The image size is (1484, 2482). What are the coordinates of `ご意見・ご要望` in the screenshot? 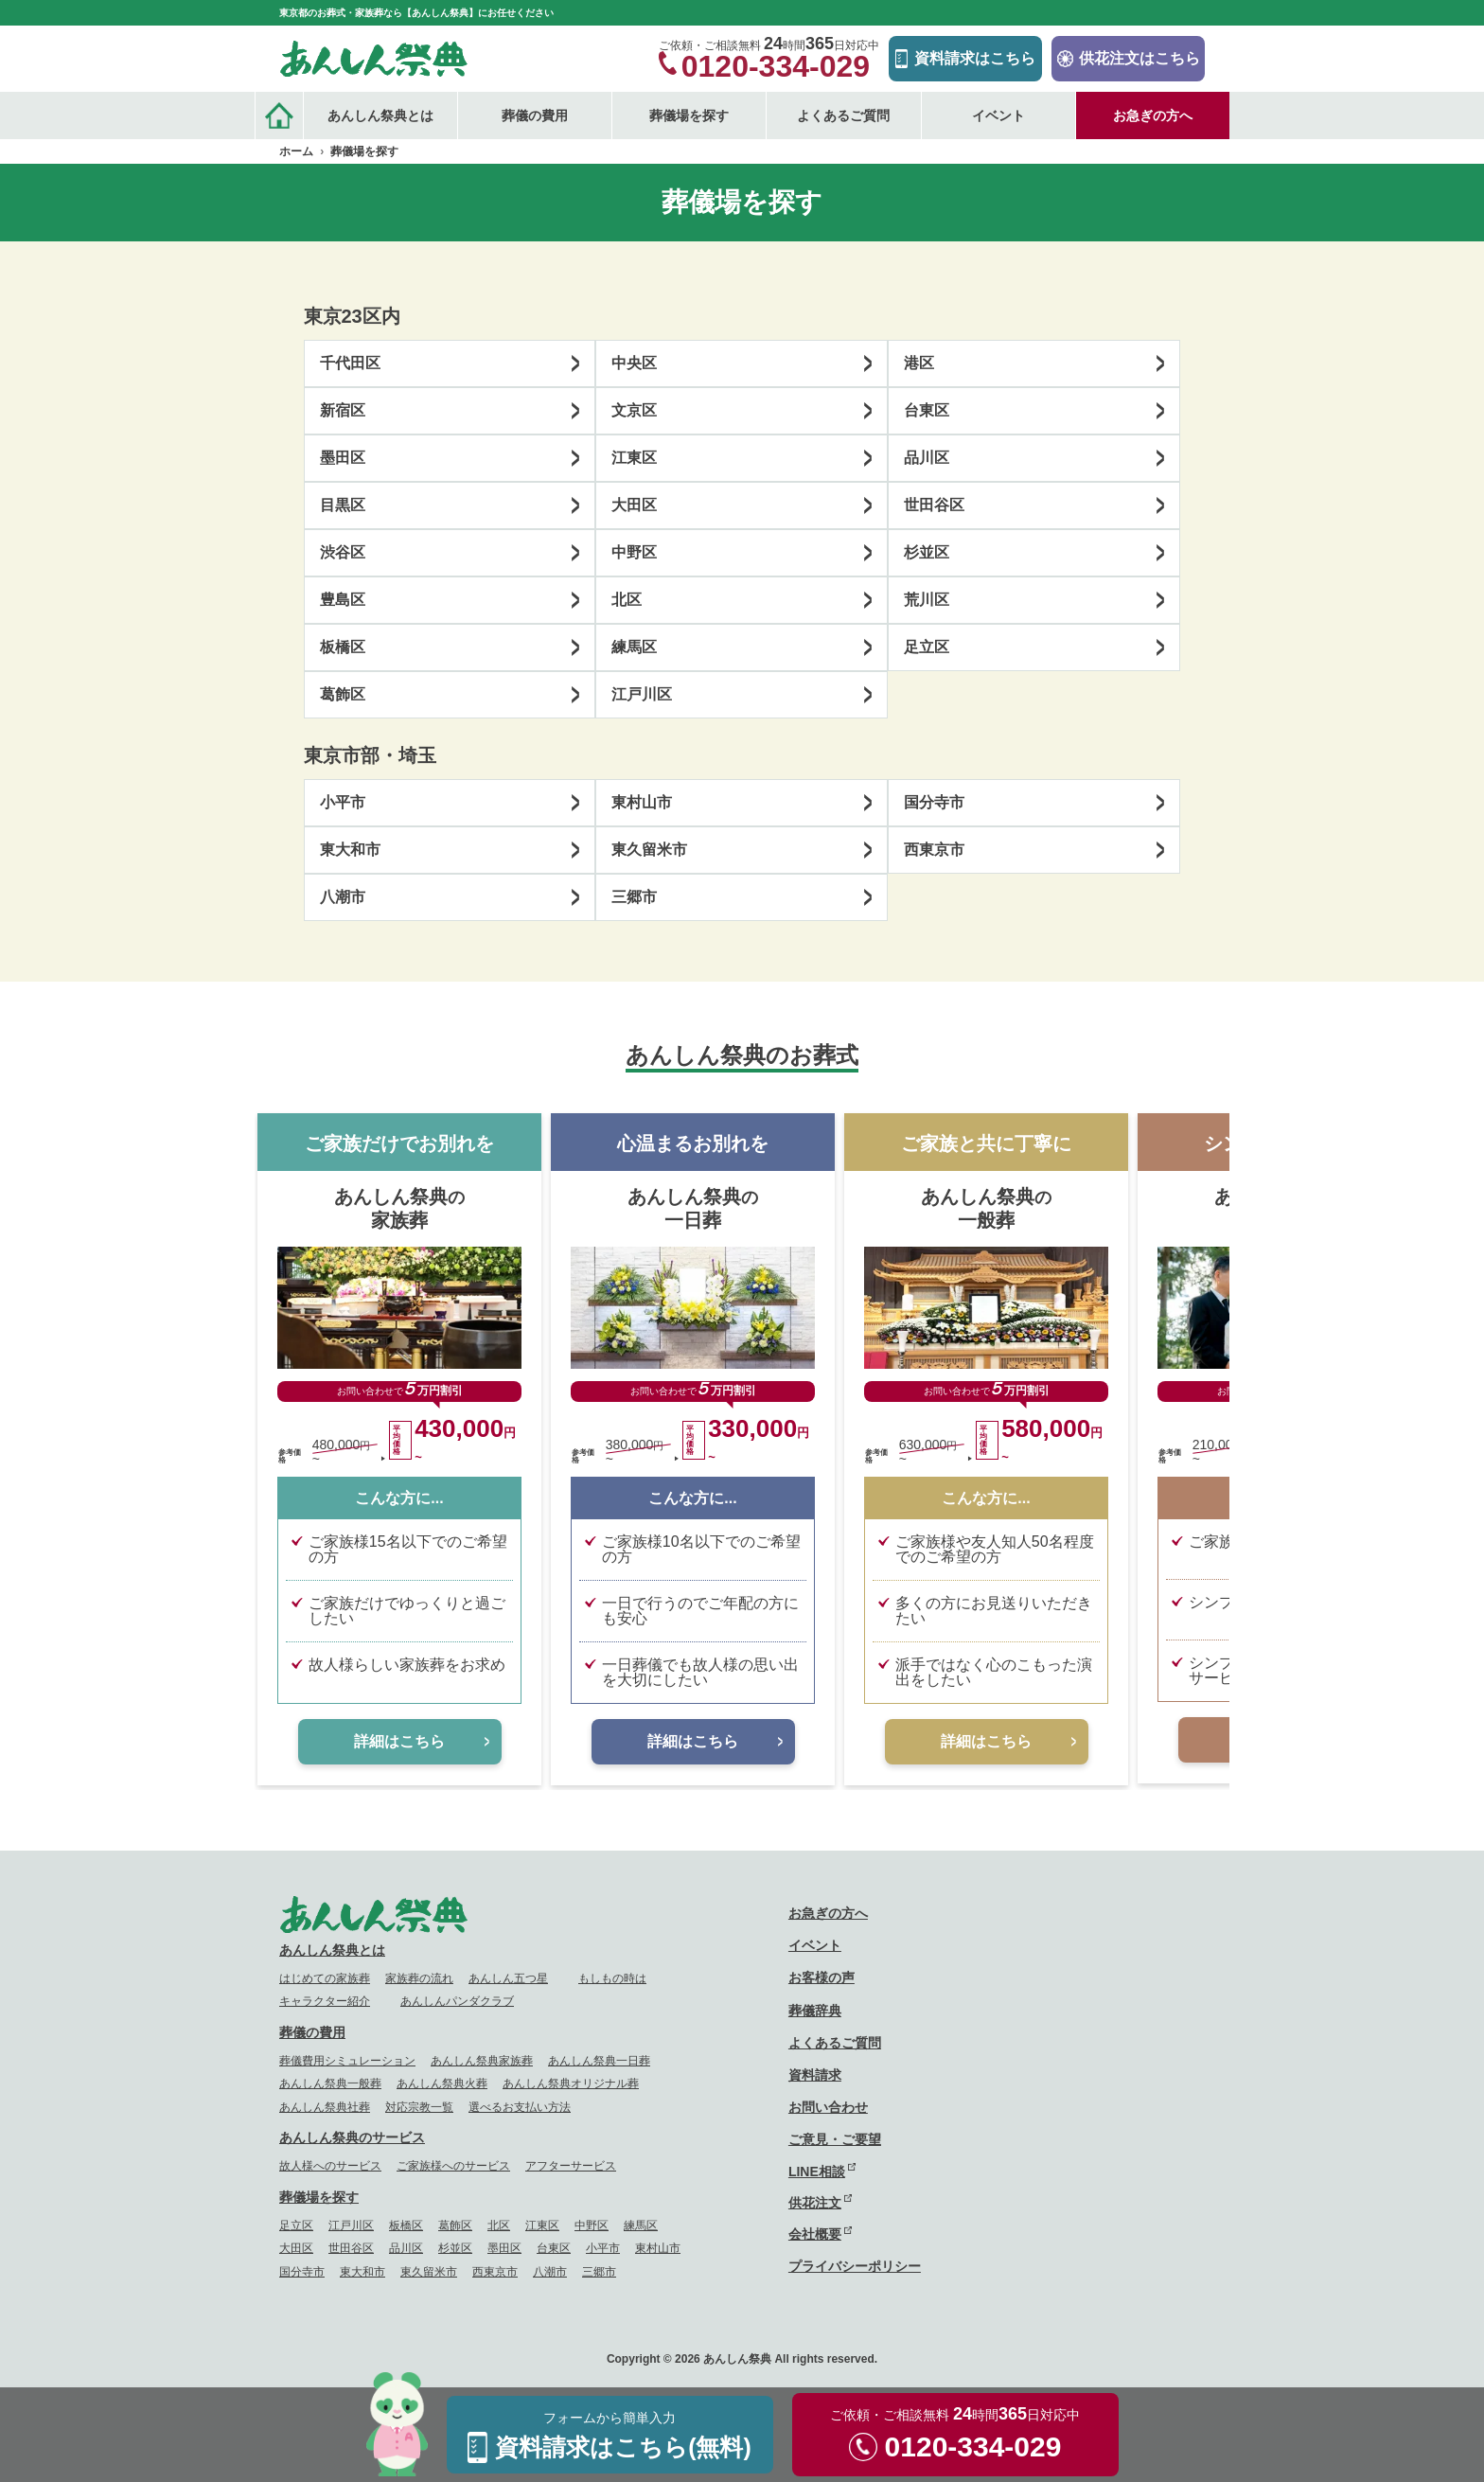 It's located at (834, 2139).